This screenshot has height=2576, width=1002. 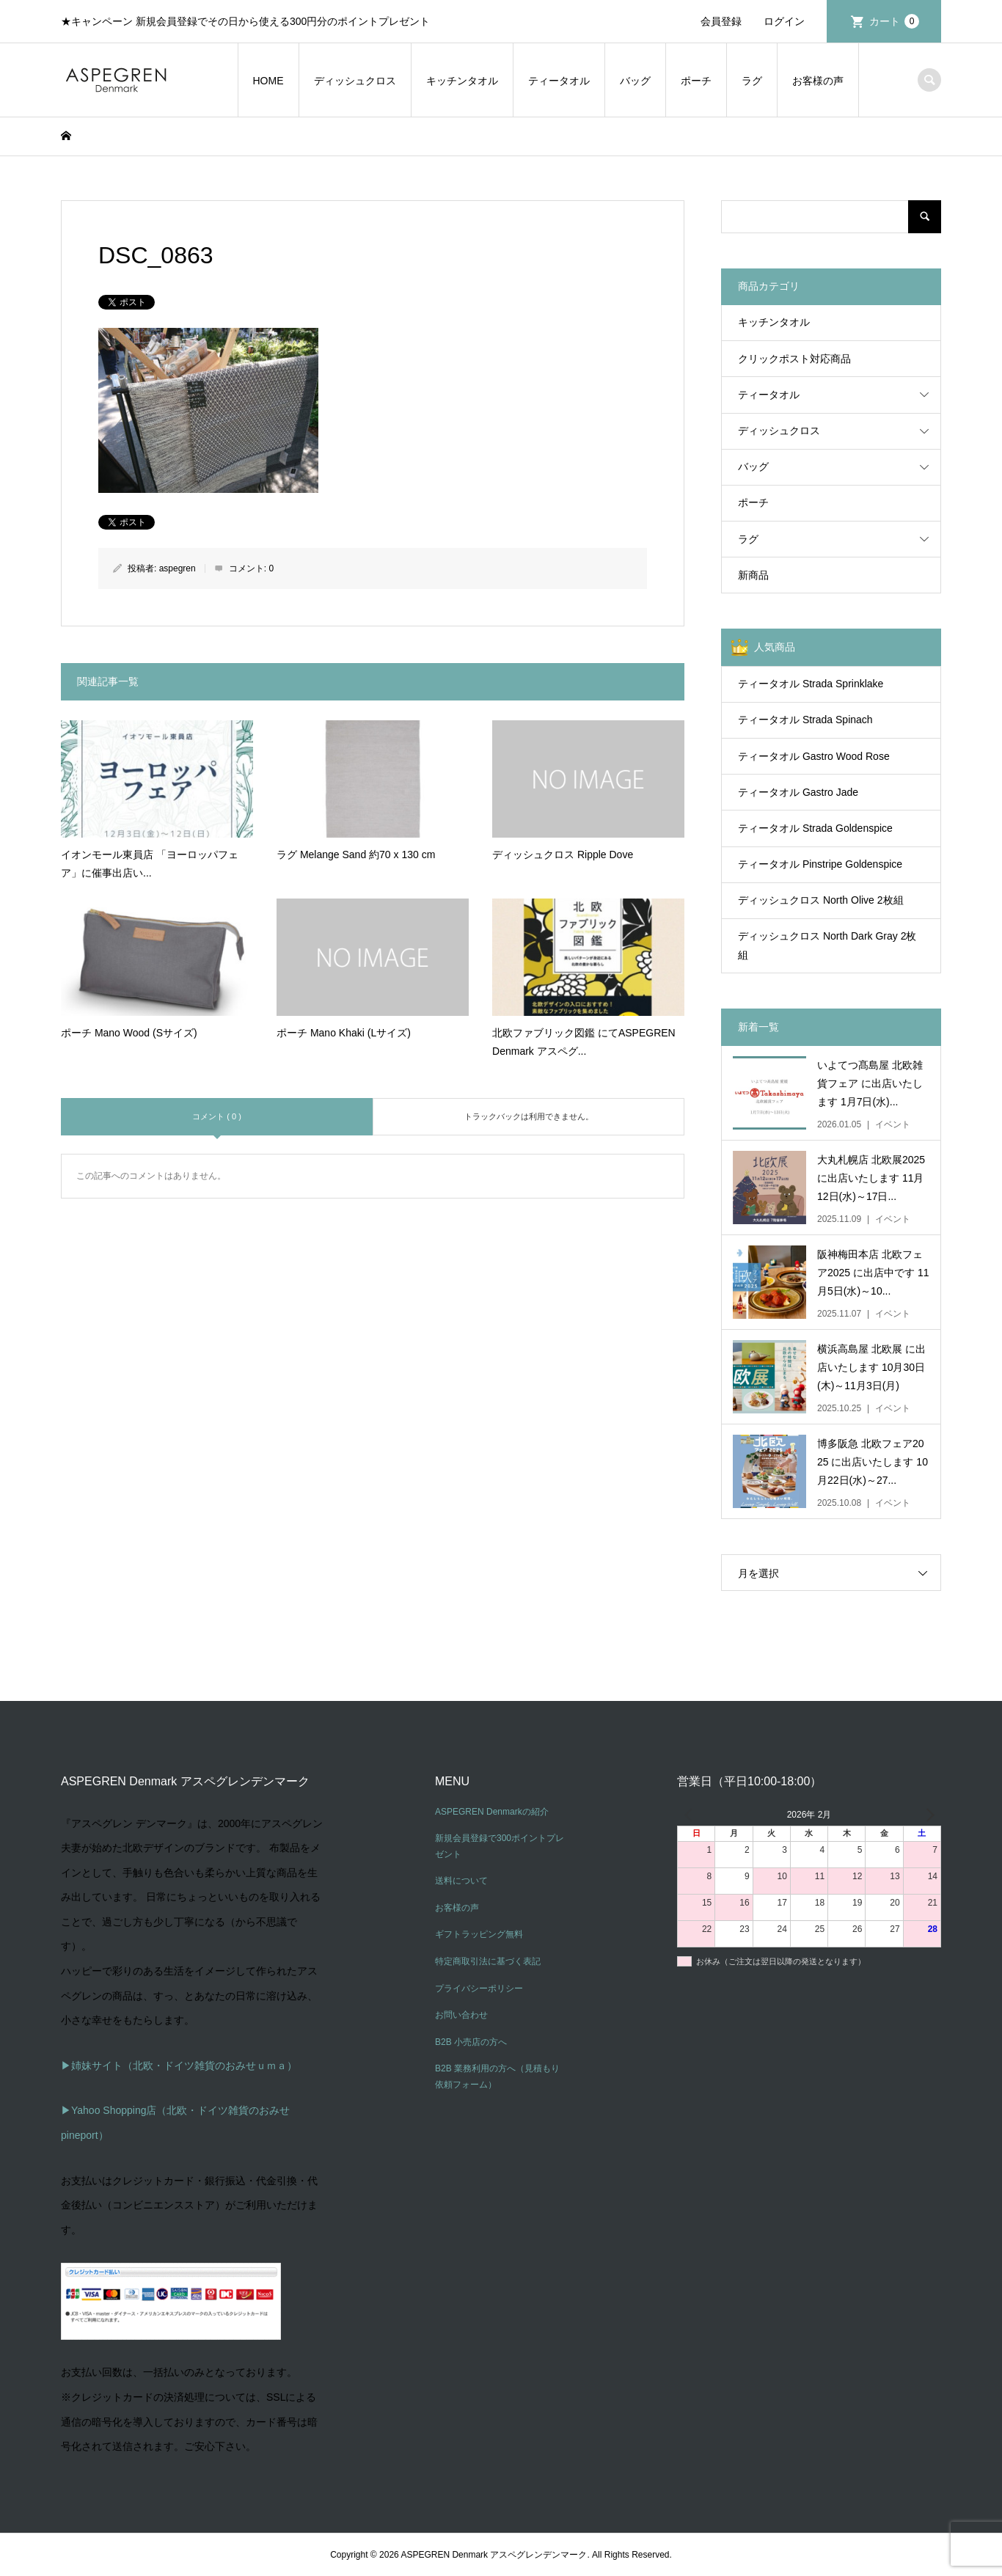 What do you see at coordinates (179, 2065) in the screenshot?
I see `▶姉妹サイト（北欧・ドイツ雑貨のおみせｕｍａ）` at bounding box center [179, 2065].